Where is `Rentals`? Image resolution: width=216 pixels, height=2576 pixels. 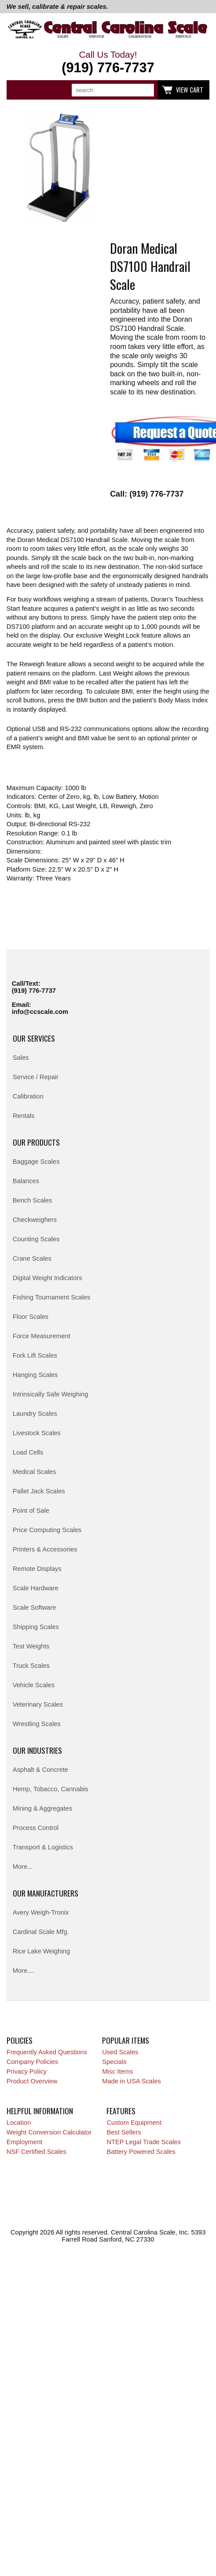 Rentals is located at coordinates (24, 1115).